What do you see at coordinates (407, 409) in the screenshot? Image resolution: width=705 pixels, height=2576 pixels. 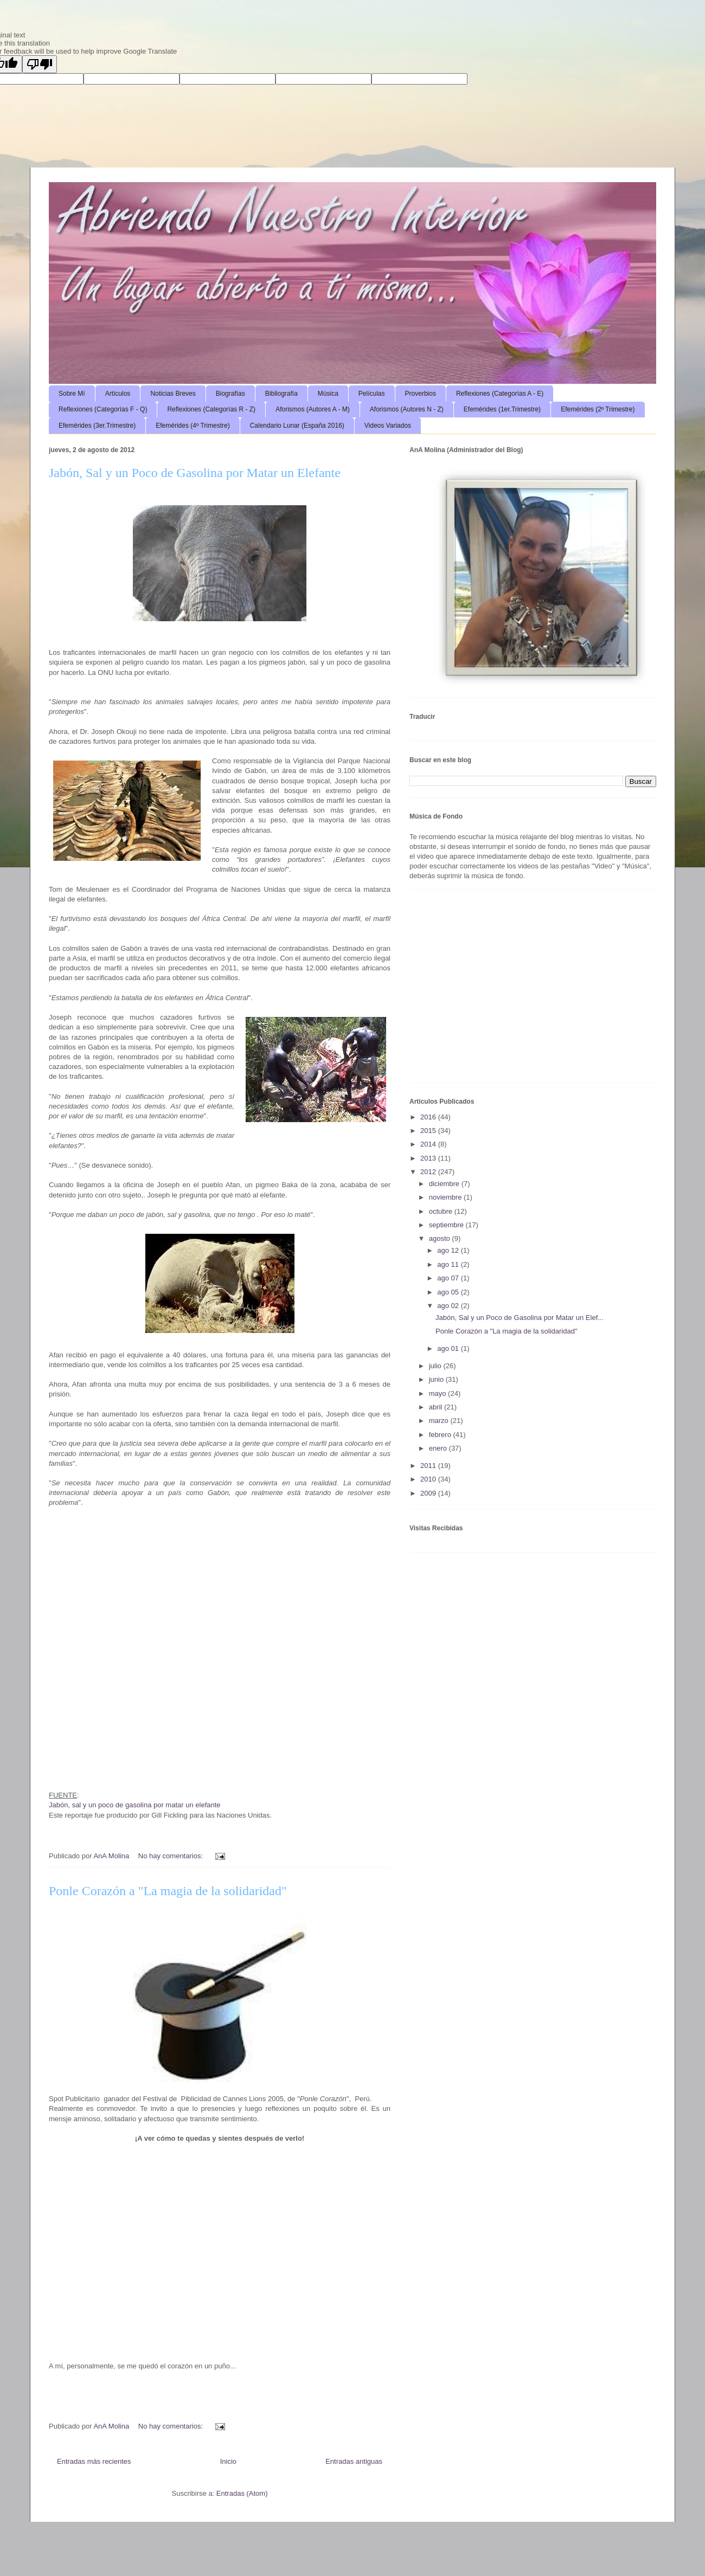 I see `Aforismos (Autores N - Z)` at bounding box center [407, 409].